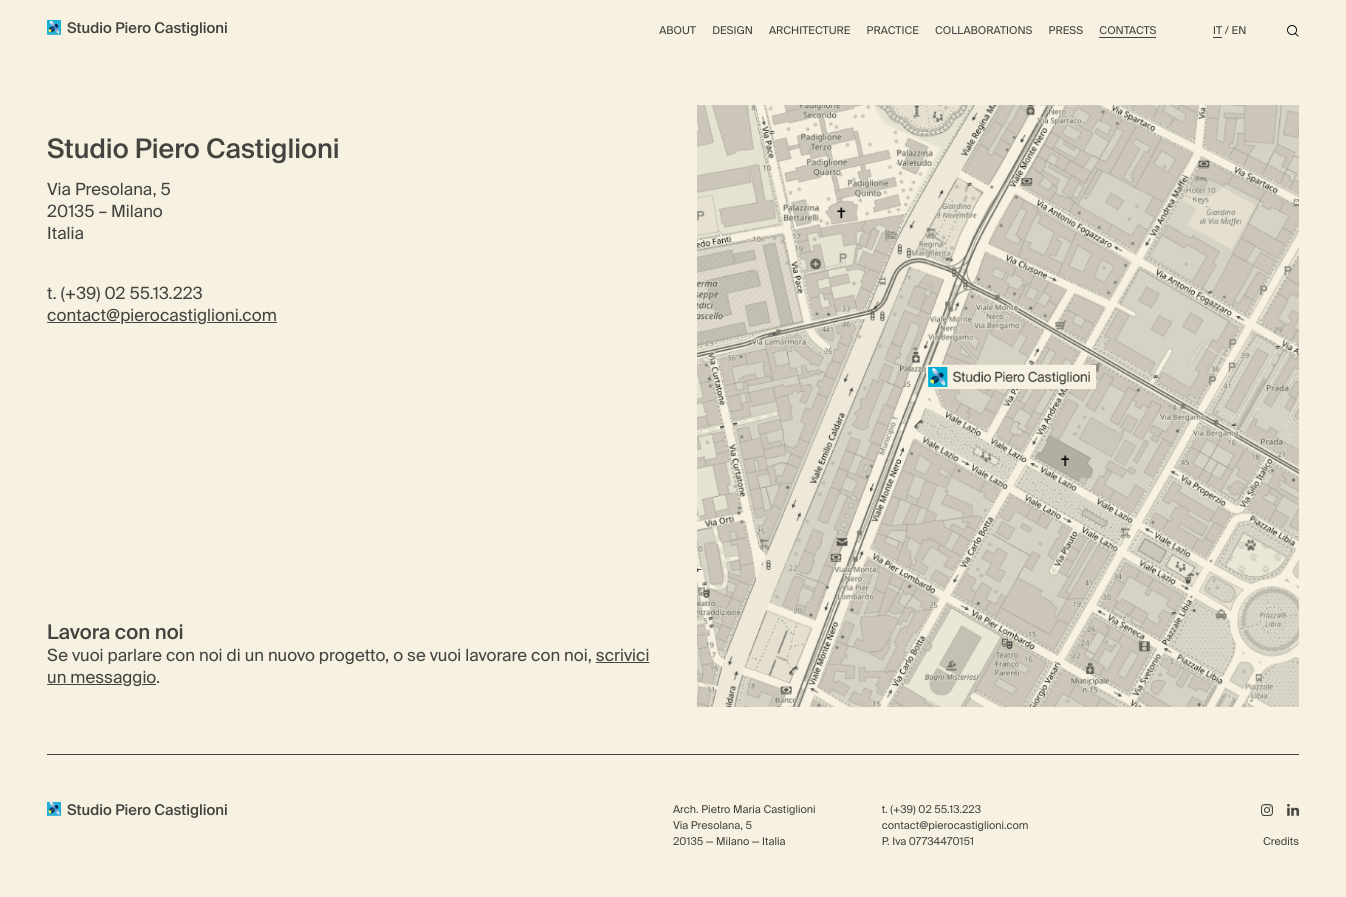 This screenshot has height=897, width=1346. I want to click on En, so click(1239, 31).